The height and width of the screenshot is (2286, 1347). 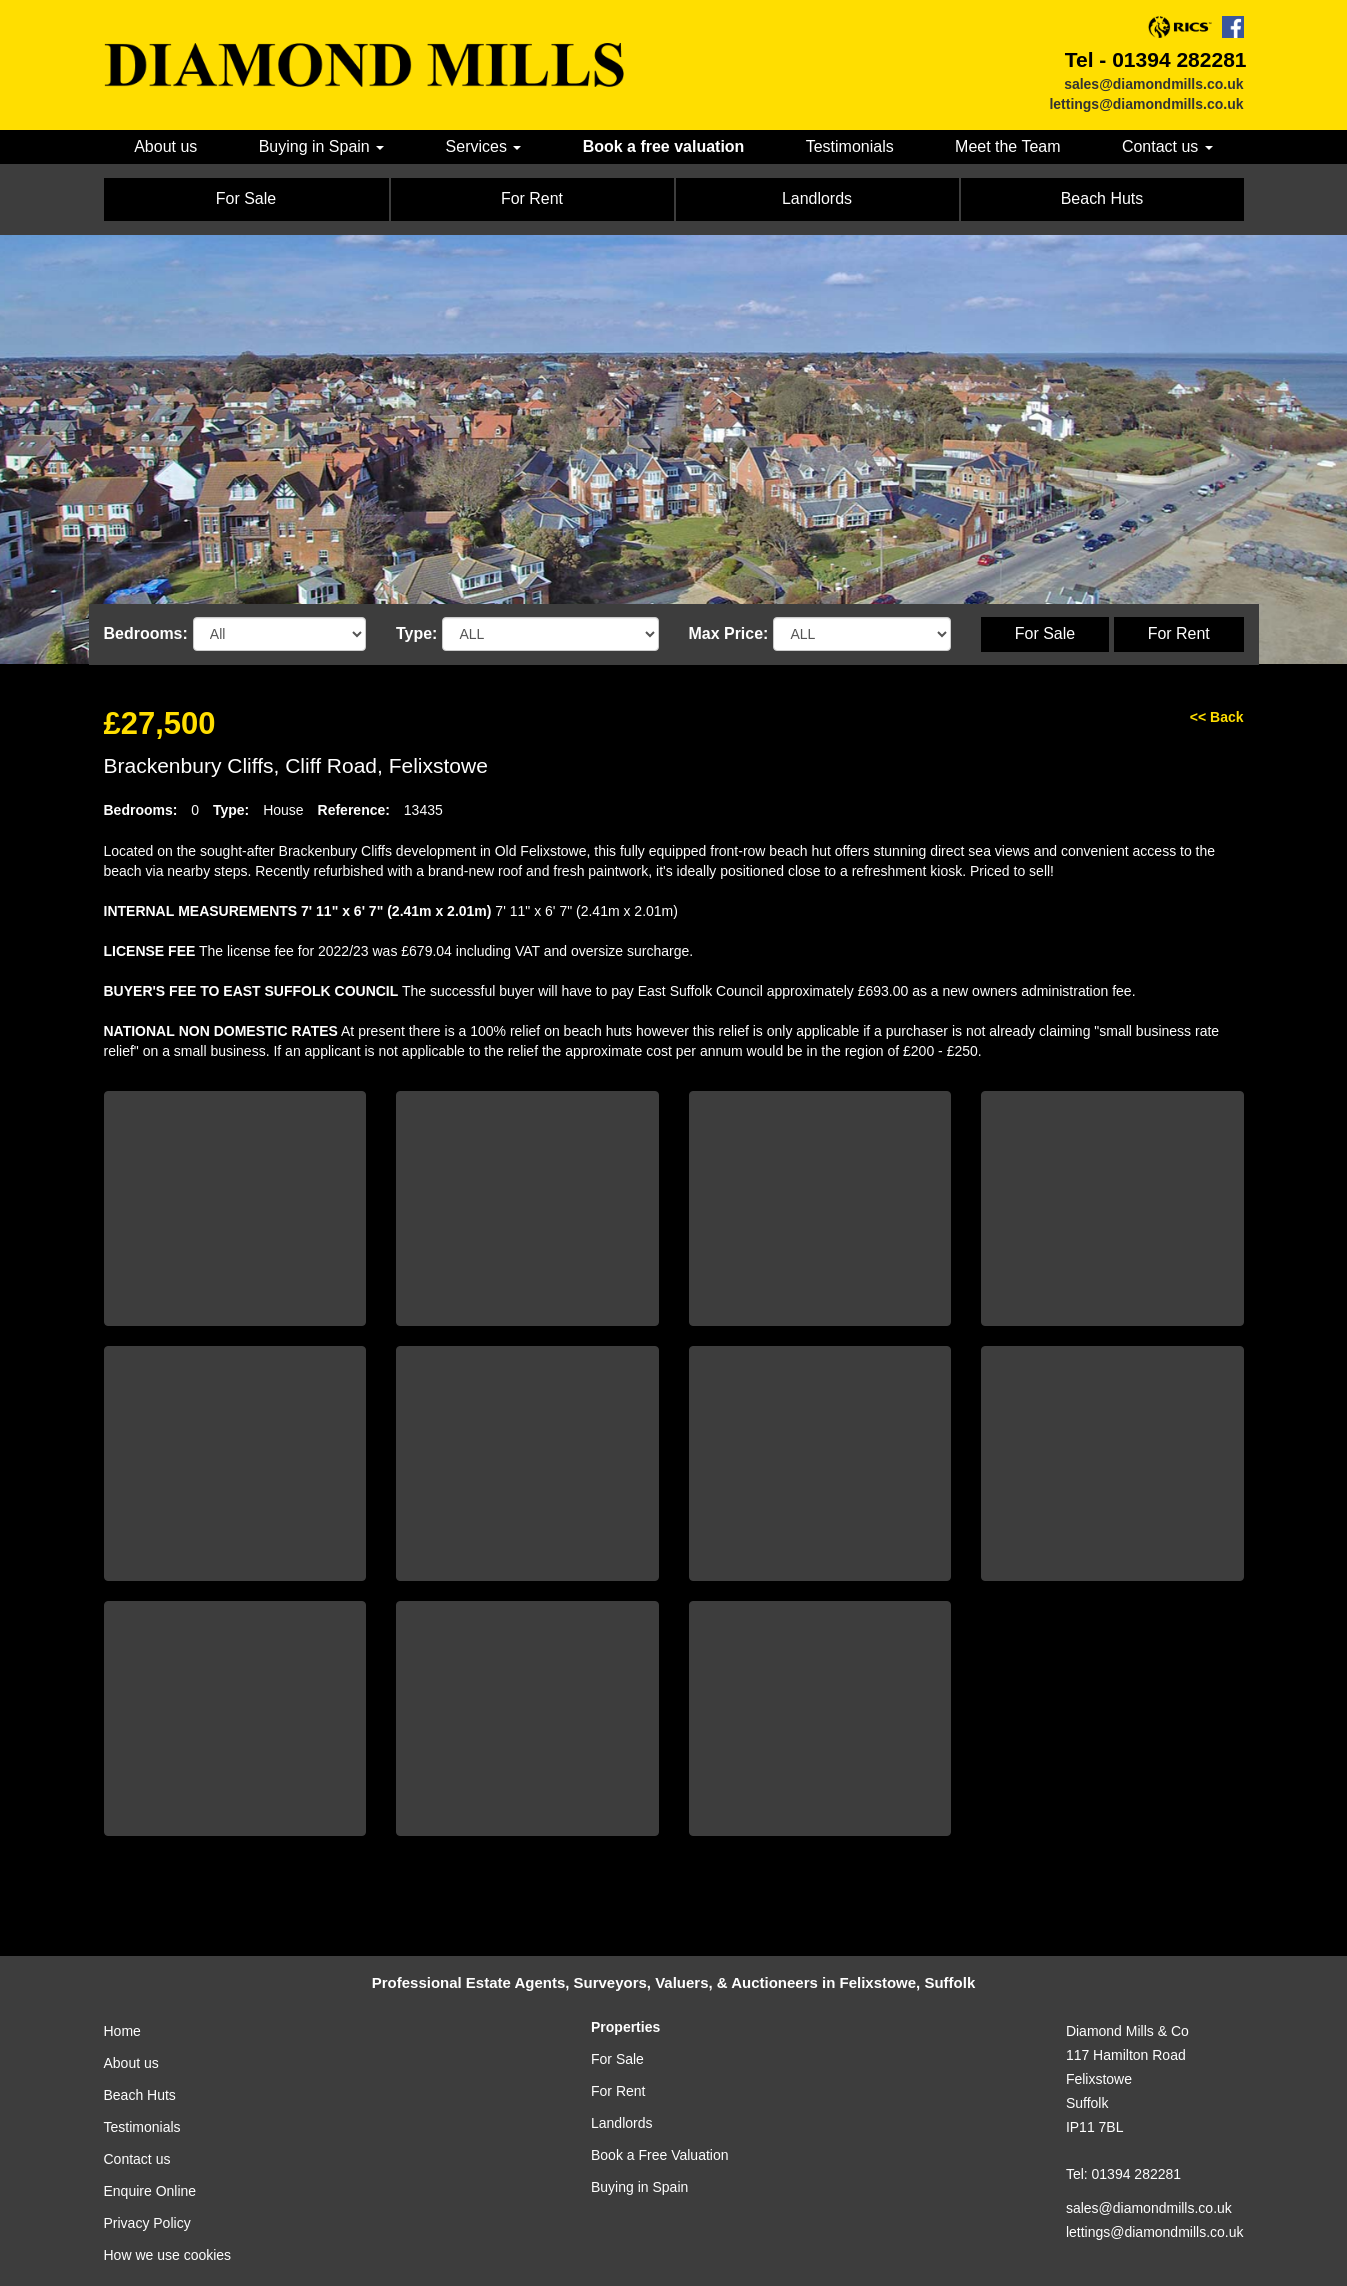 I want to click on Beach Huts [button], so click(x=1102, y=198).